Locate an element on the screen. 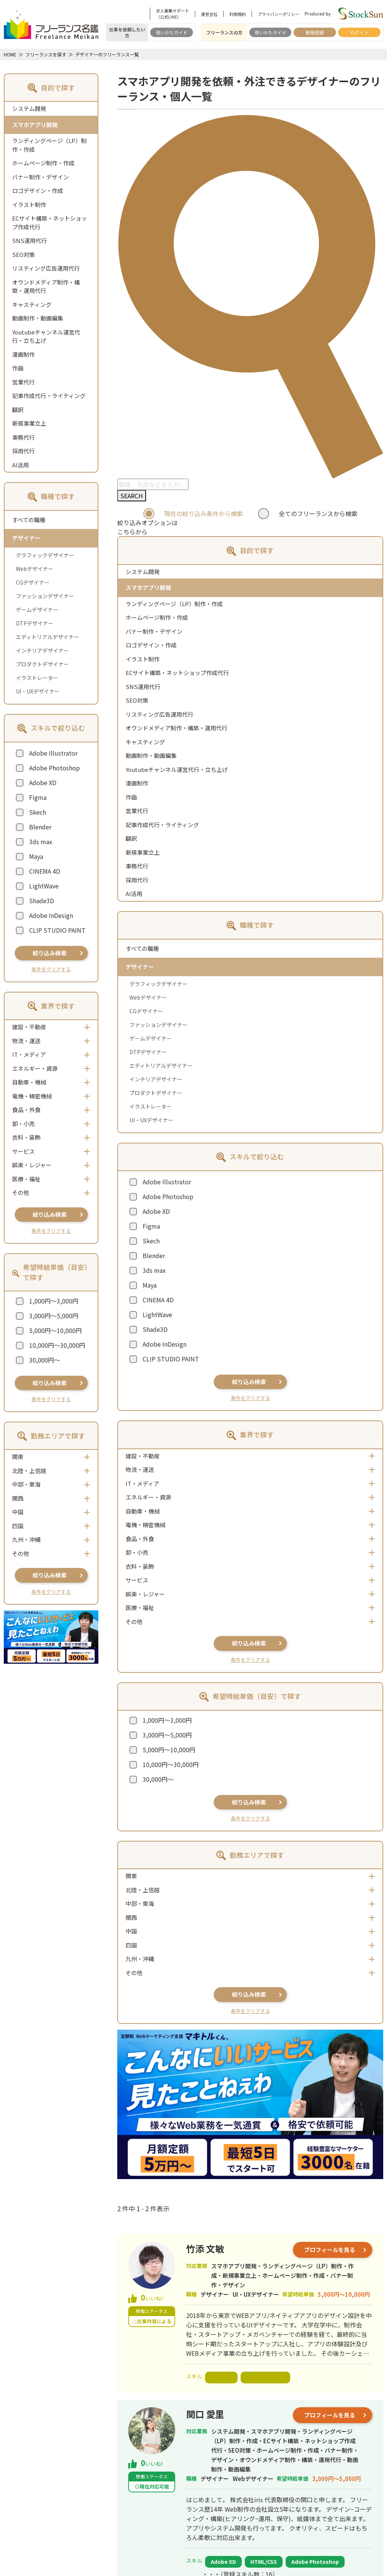 This screenshot has height=2576, width=387. インテリアデザイナー is located at coordinates (42, 650).